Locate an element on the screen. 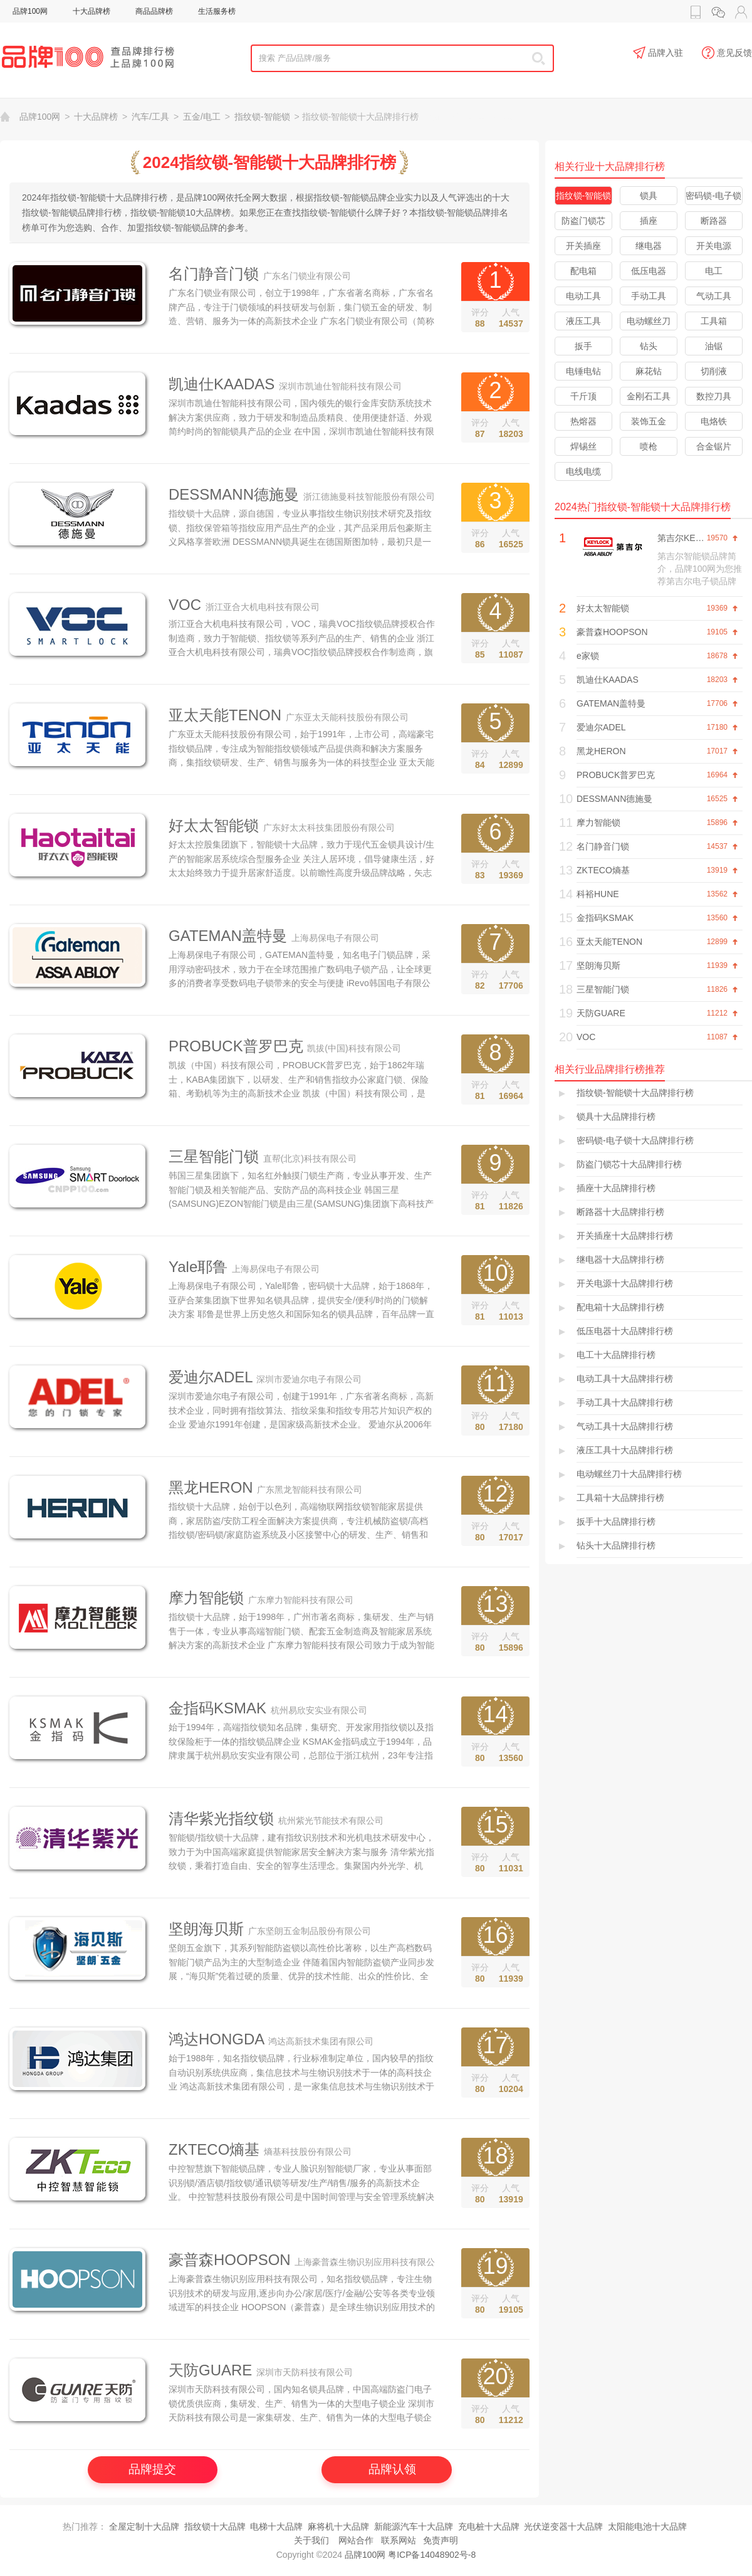  电工十大品牌排行榜 is located at coordinates (616, 1355).